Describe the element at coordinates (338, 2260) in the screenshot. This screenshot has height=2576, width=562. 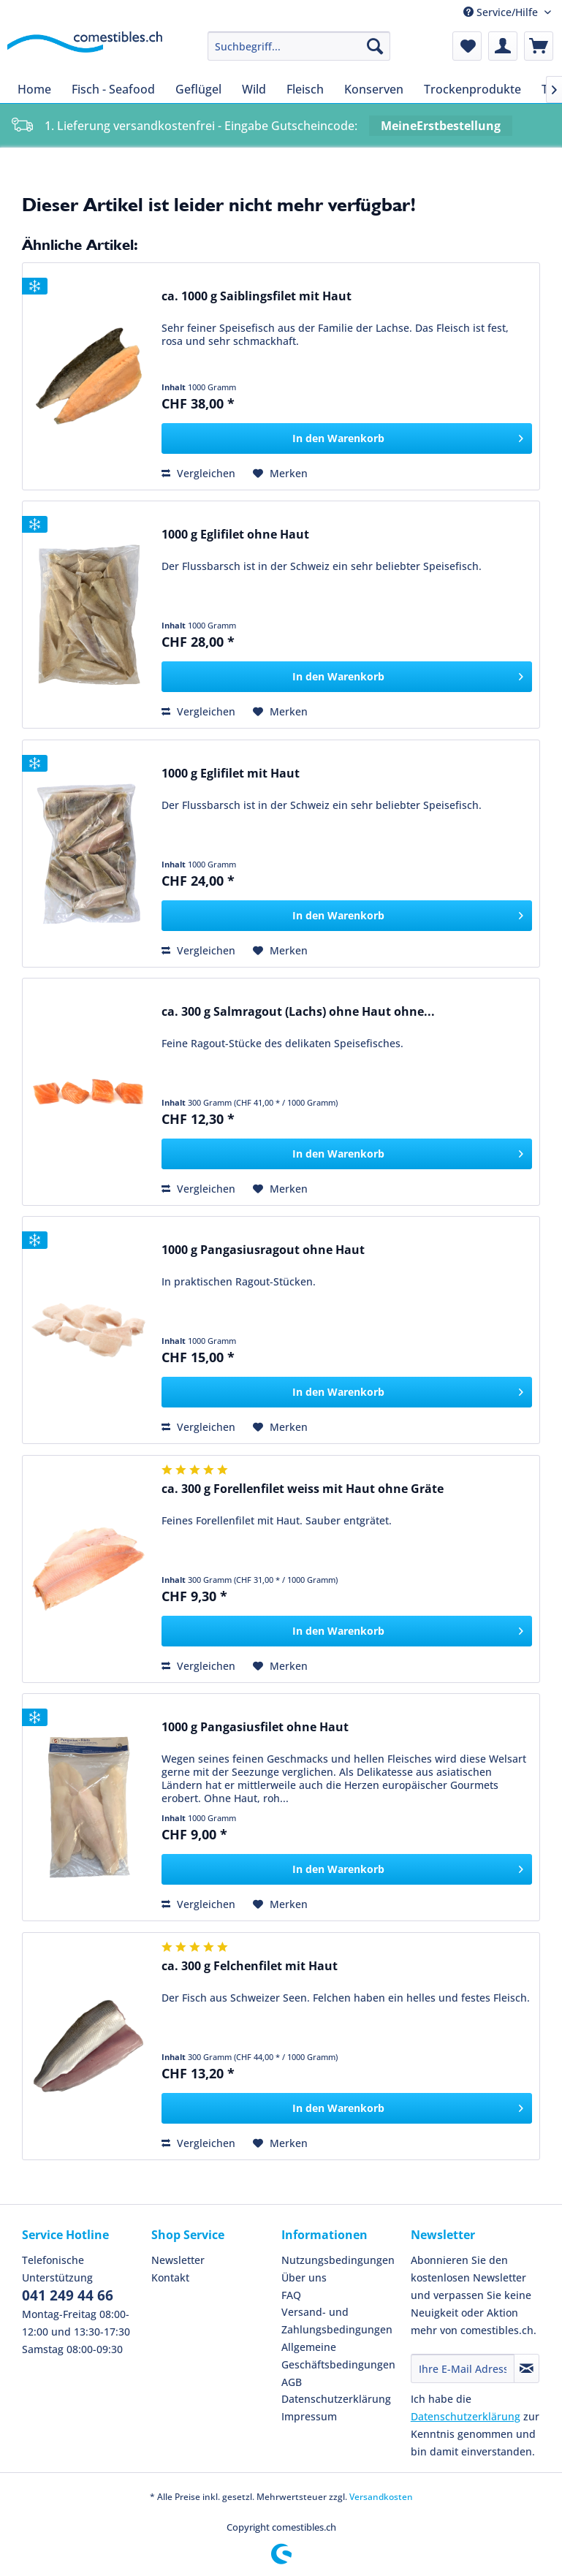
I see `Nutzungsbedingungen` at that location.